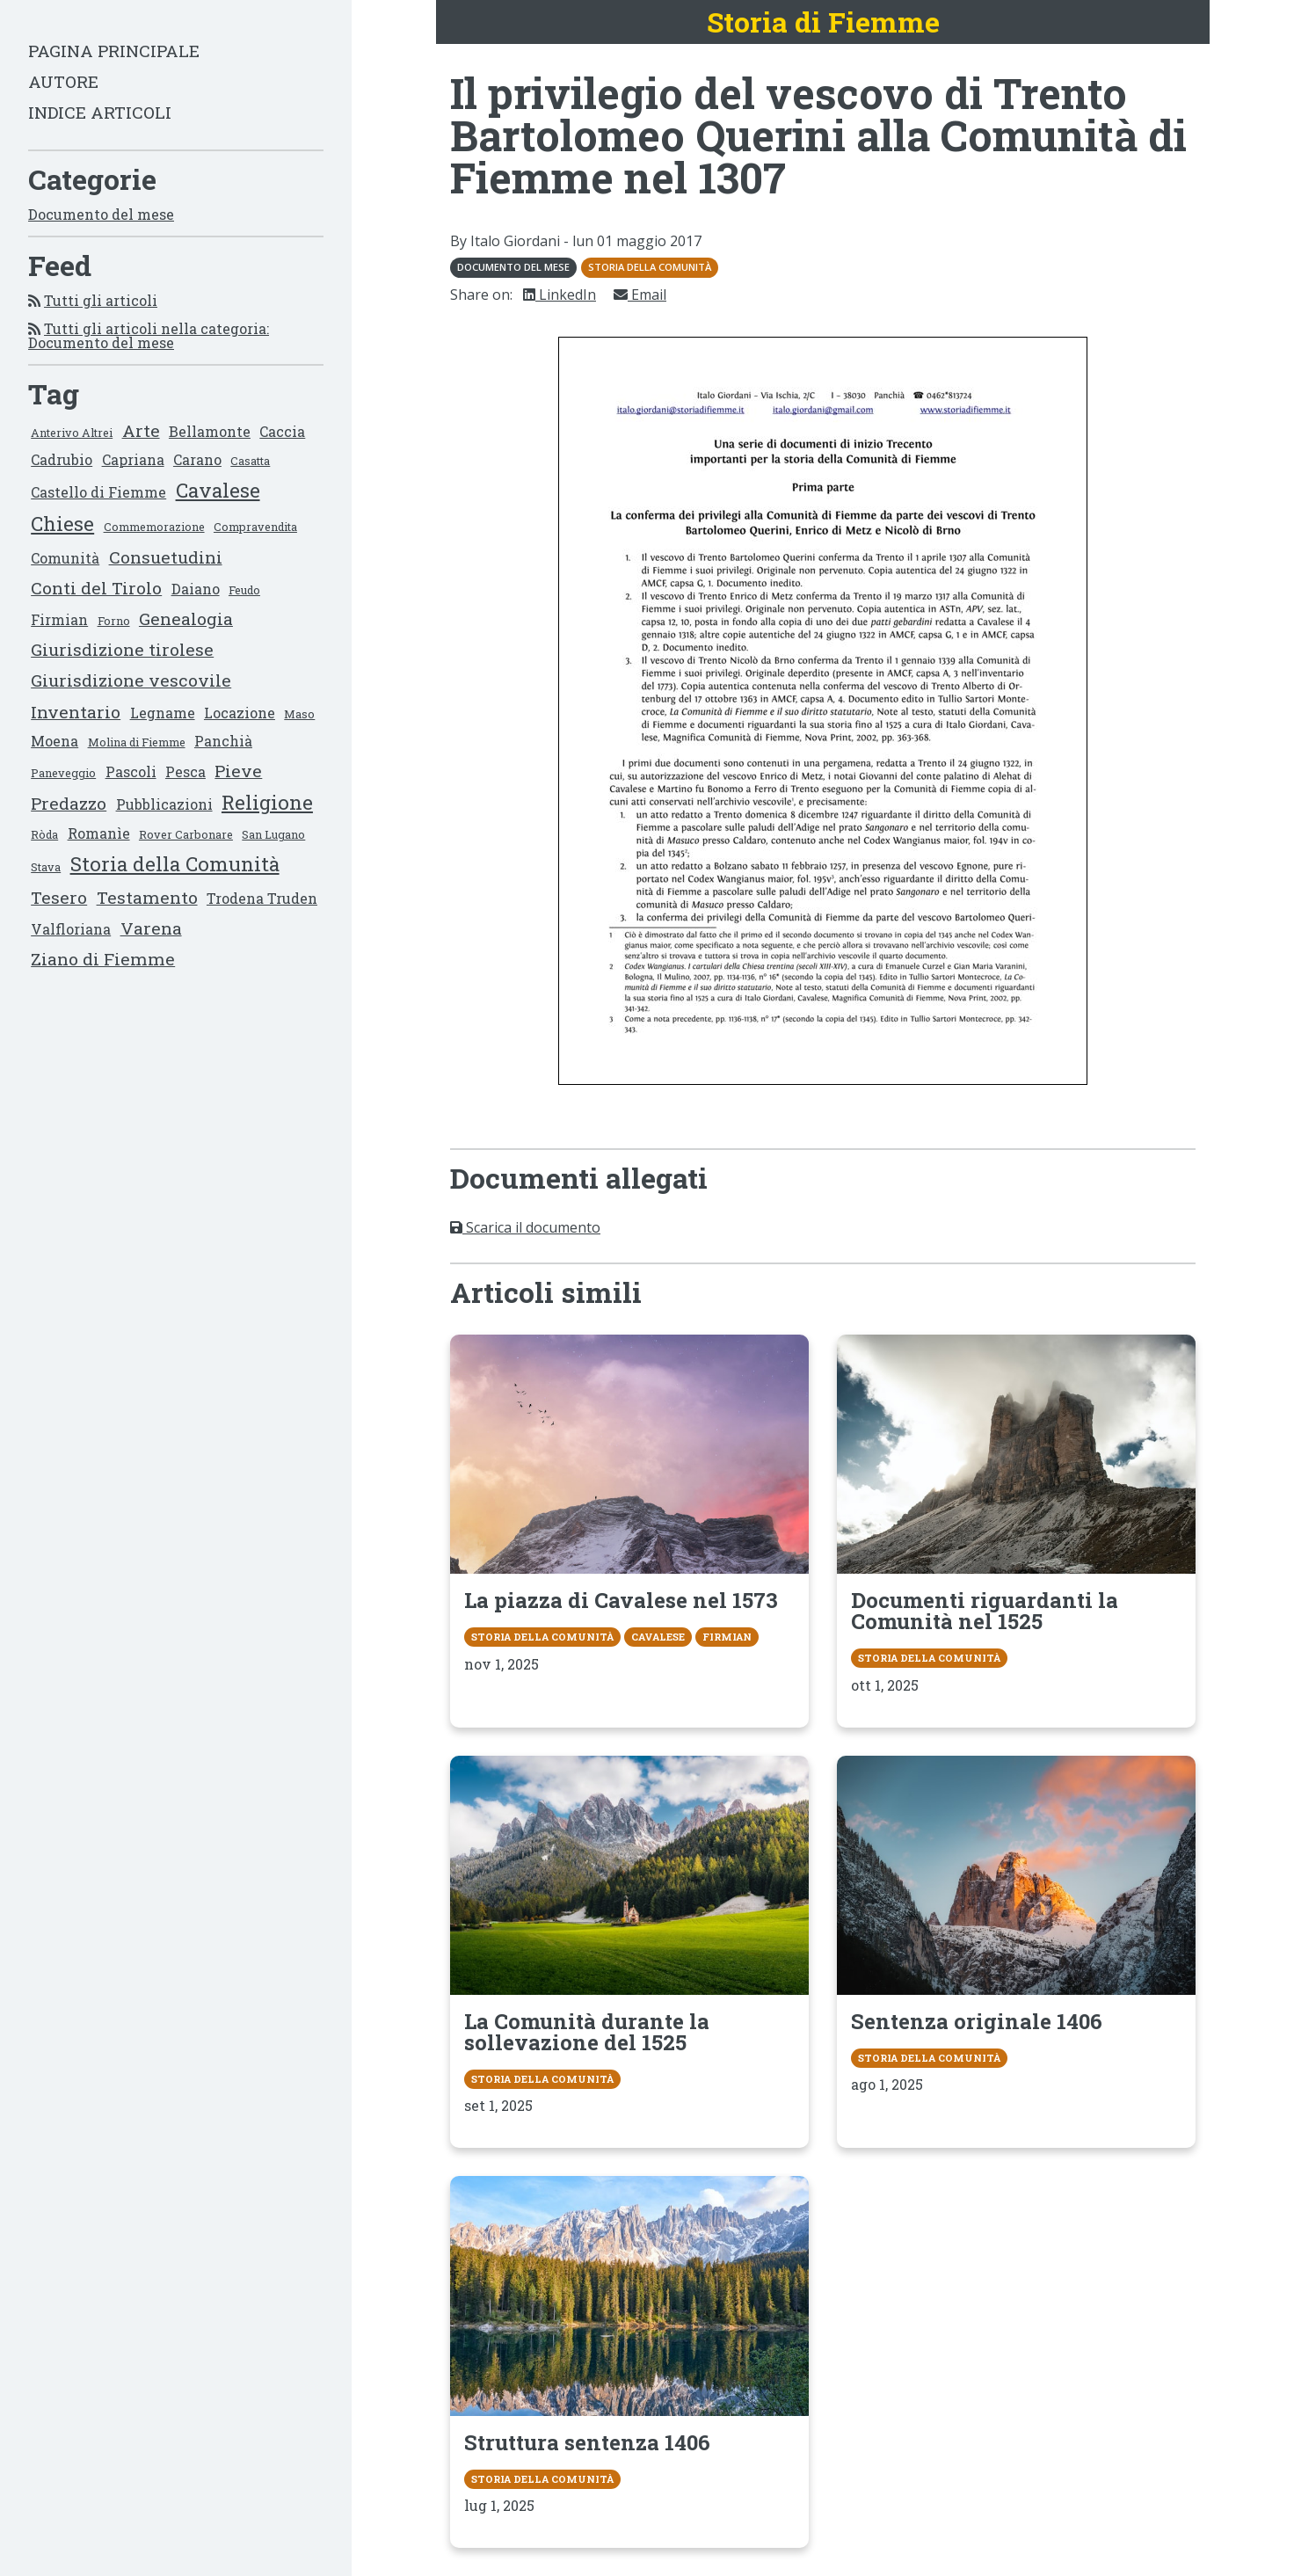 The image size is (1294, 2576). Describe the element at coordinates (130, 771) in the screenshot. I see `Pascoli` at that location.